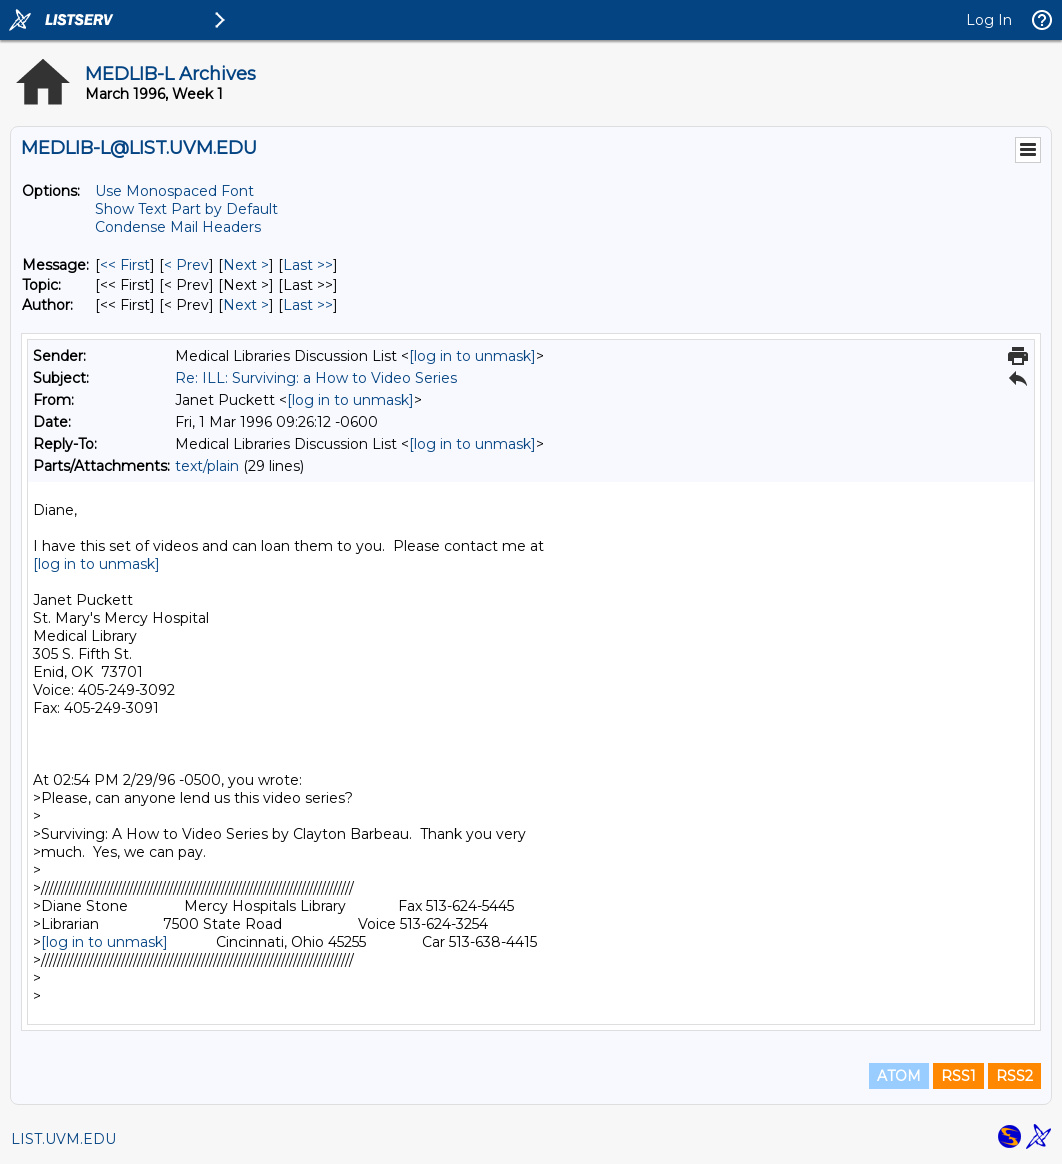 The width and height of the screenshot is (1062, 1164). I want to click on << First [First Message], so click(125, 265).